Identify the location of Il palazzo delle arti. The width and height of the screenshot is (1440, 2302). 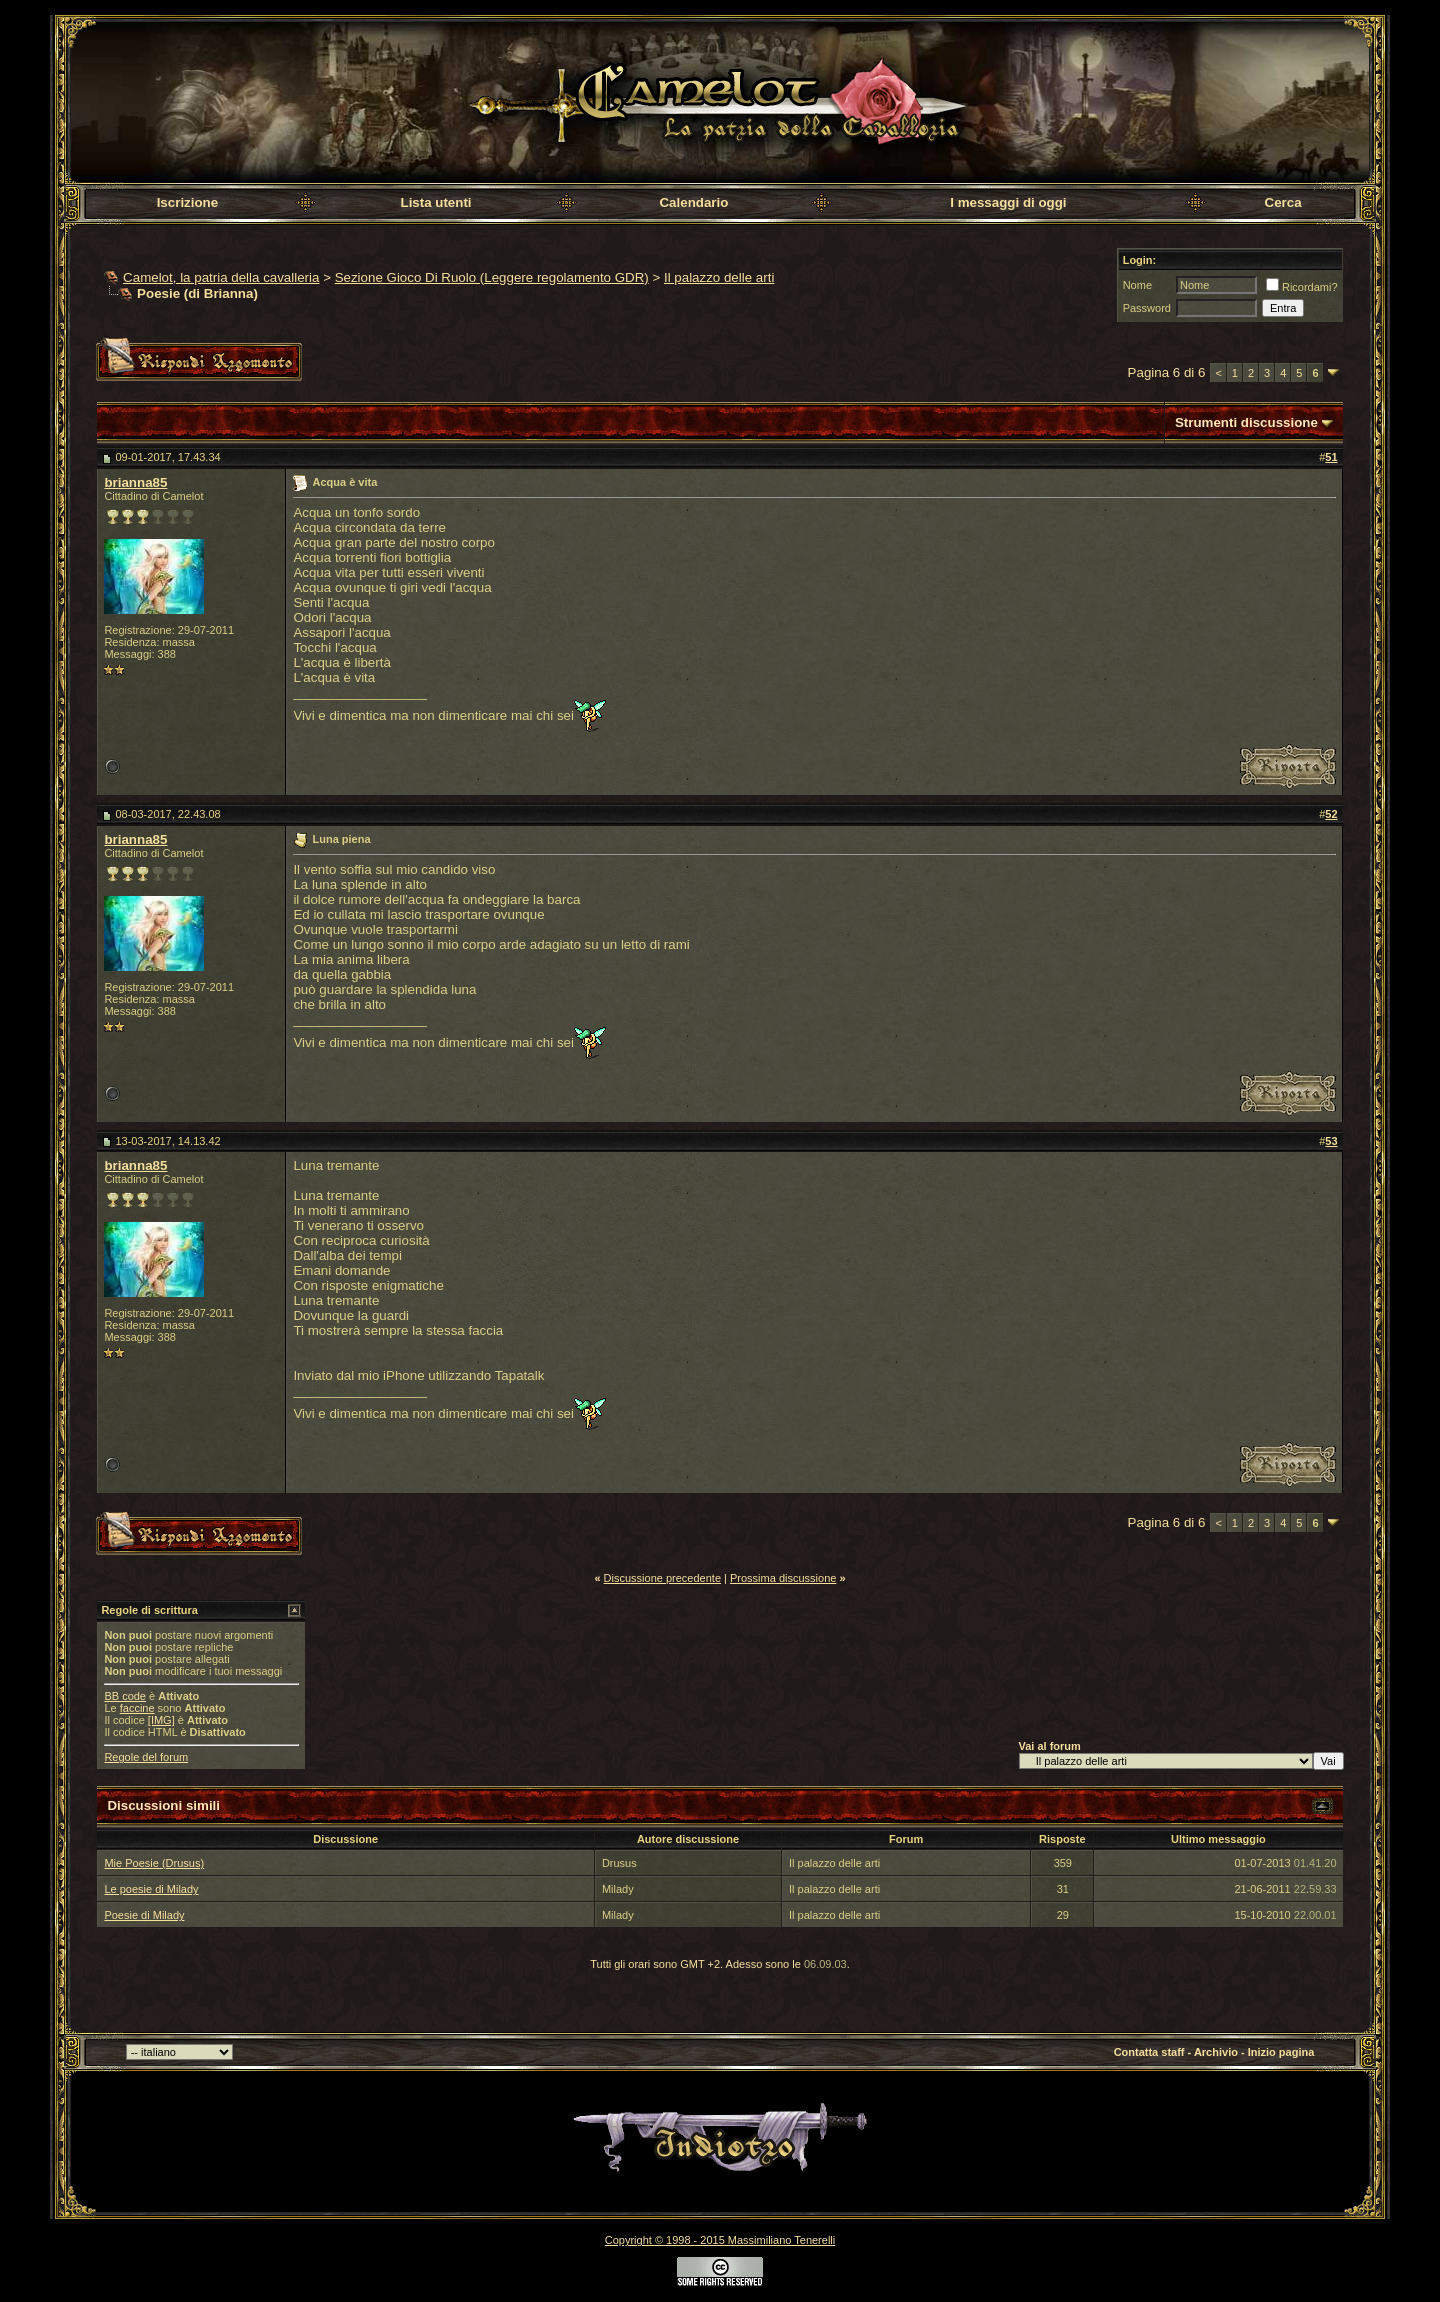
(719, 277).